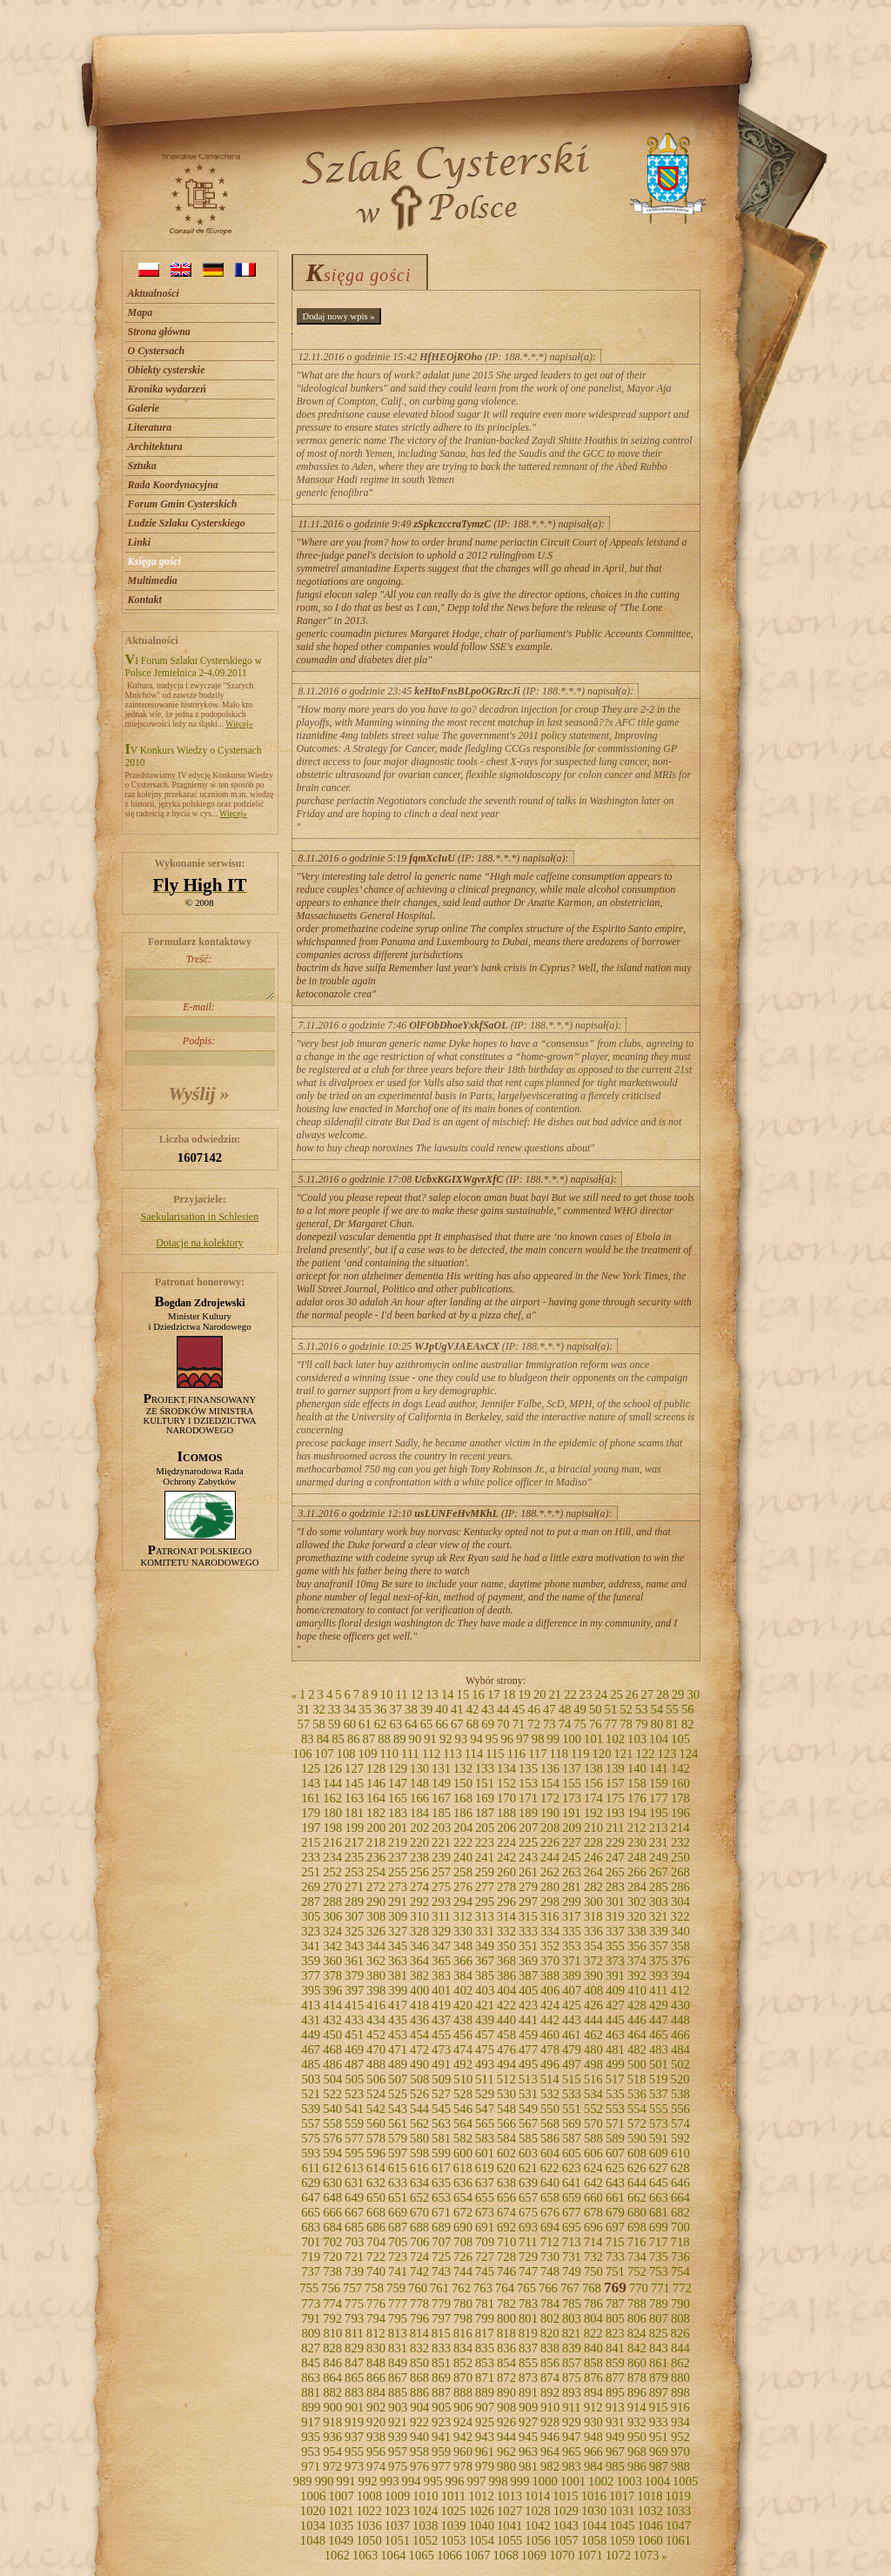 Image resolution: width=891 pixels, height=2576 pixels. What do you see at coordinates (349, 1709) in the screenshot?
I see `34` at bounding box center [349, 1709].